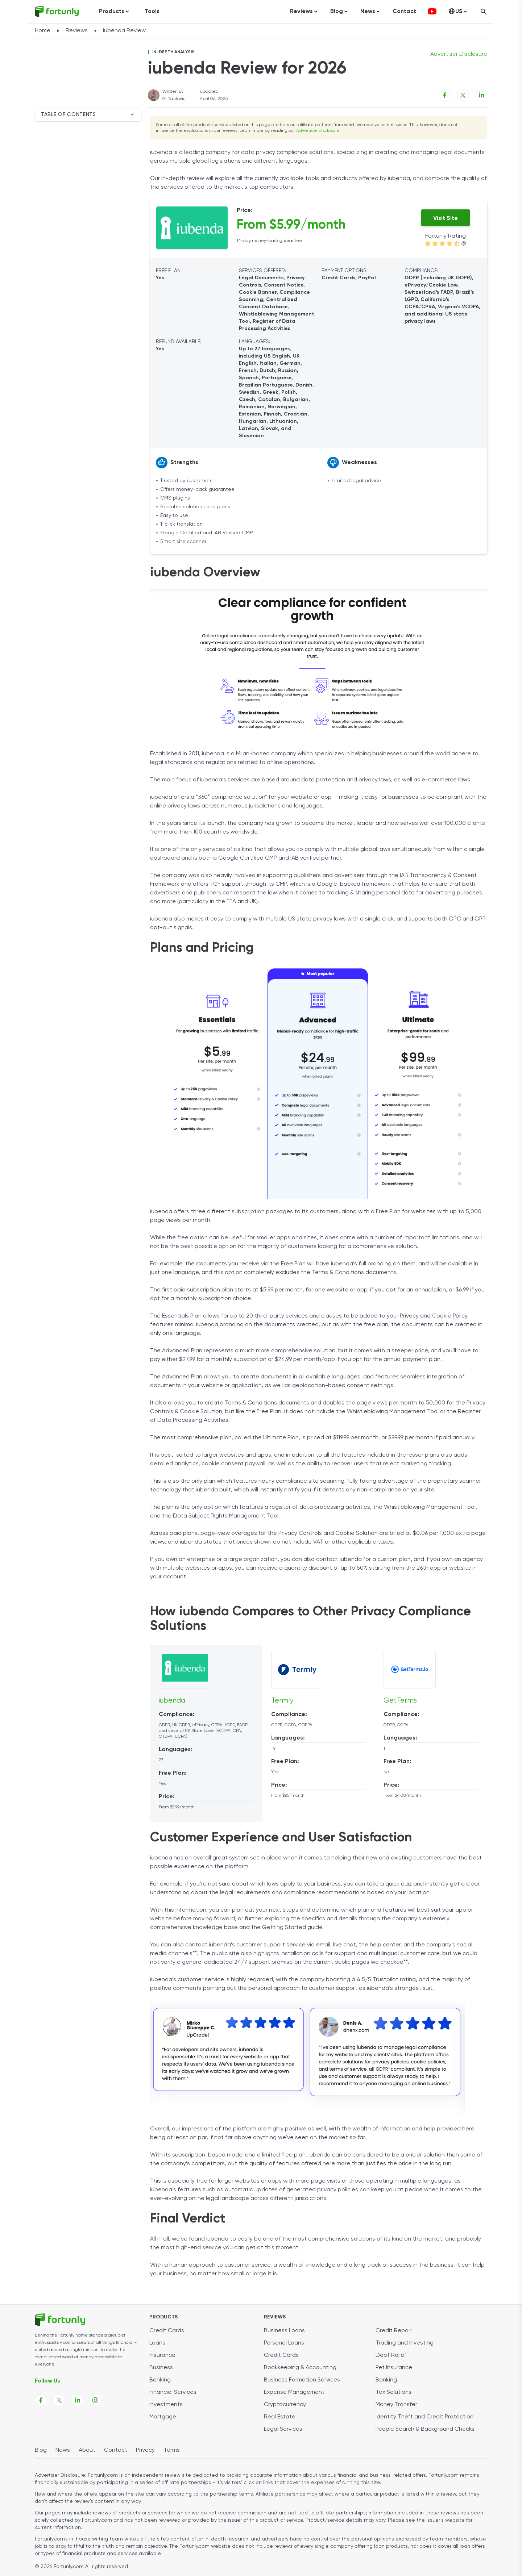  What do you see at coordinates (300, 2368) in the screenshot?
I see `Bookkeeping & Accounting` at bounding box center [300, 2368].